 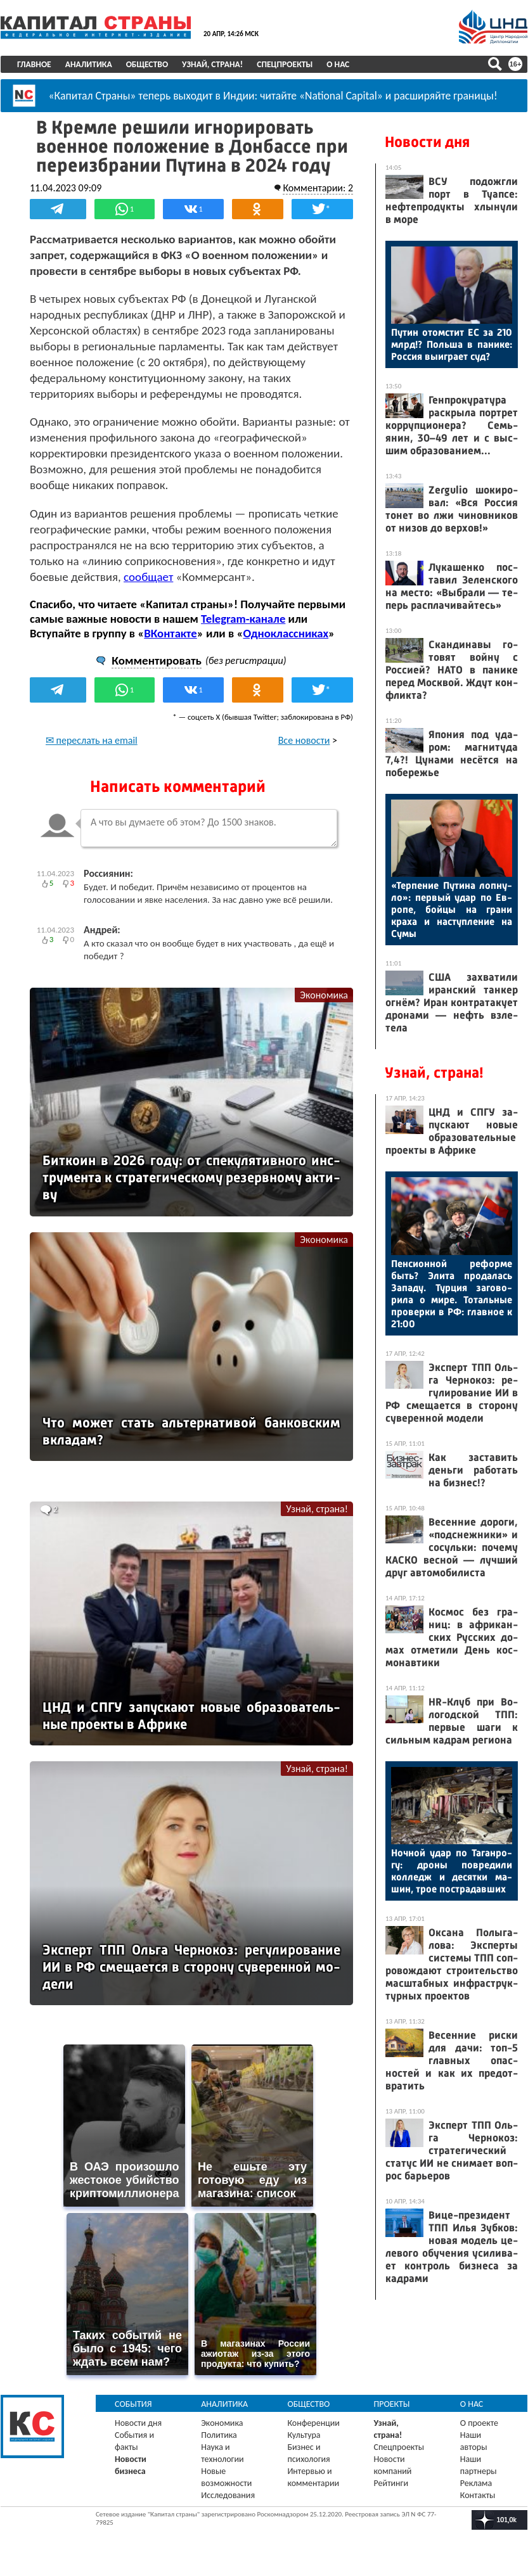 What do you see at coordinates (147, 64) in the screenshot?
I see `Общество` at bounding box center [147, 64].